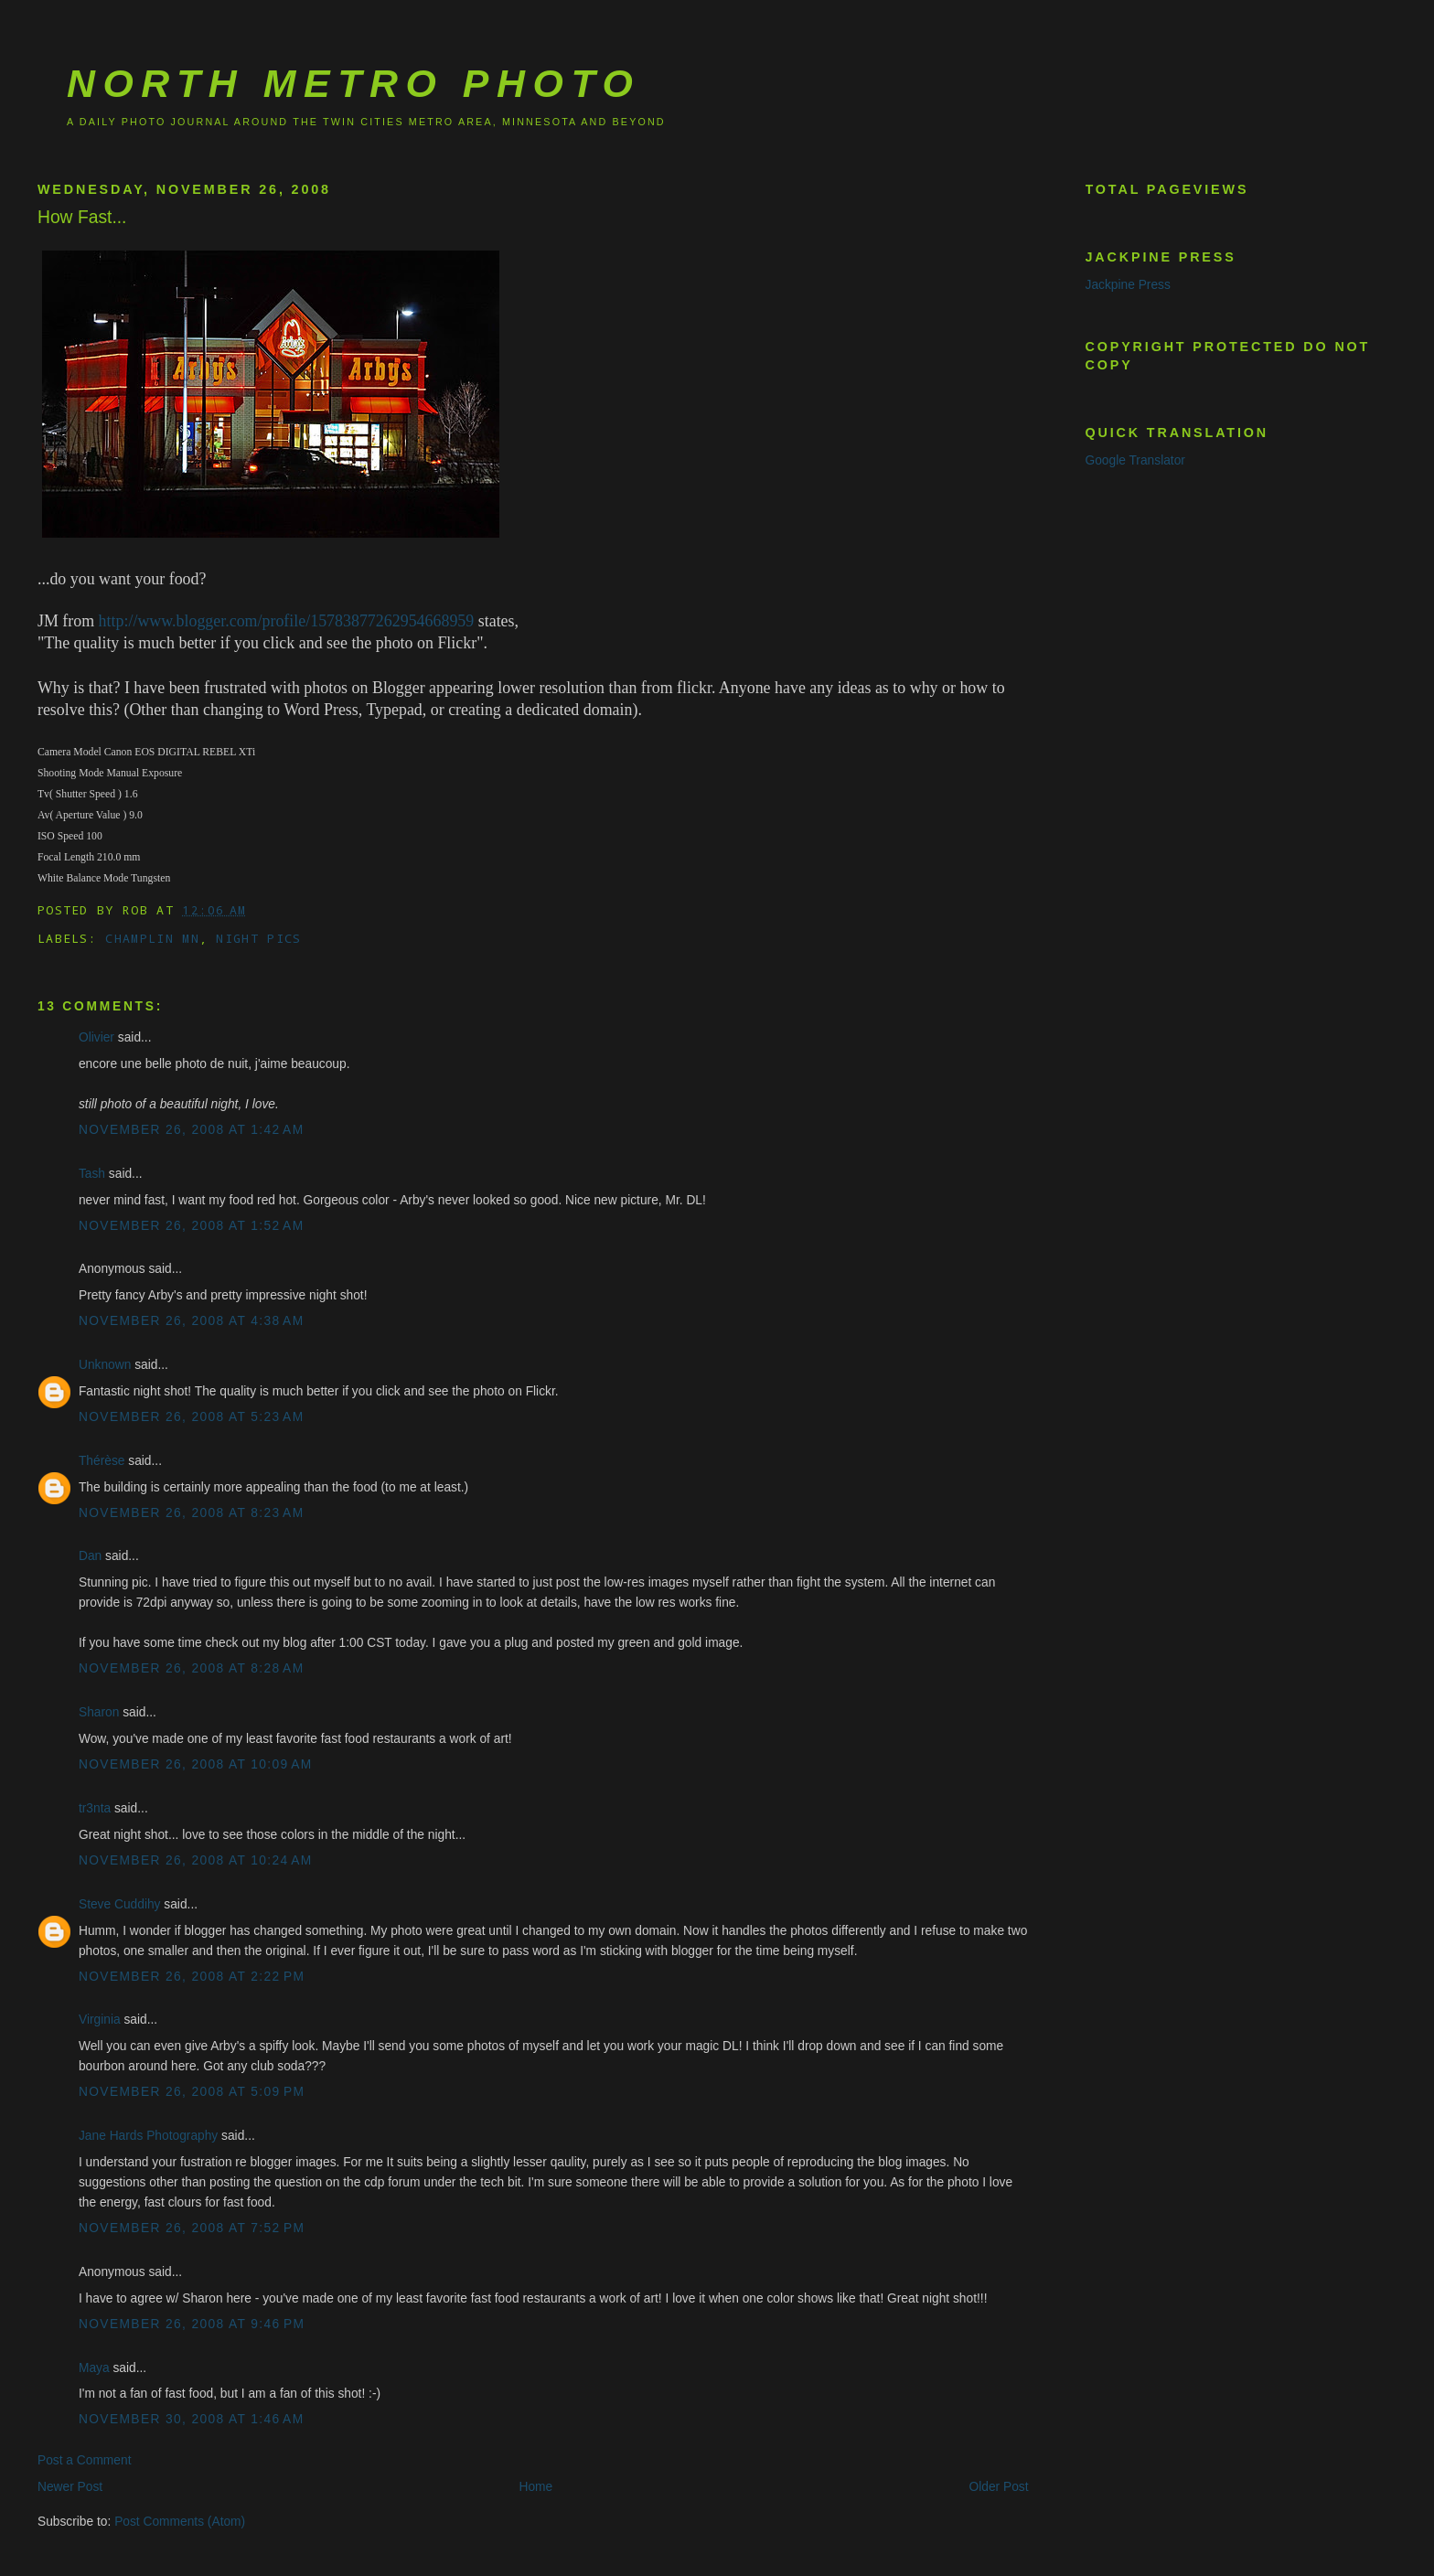  Describe the element at coordinates (192, 1321) in the screenshot. I see `November 26, 2008 at 4:38 AM` at that location.